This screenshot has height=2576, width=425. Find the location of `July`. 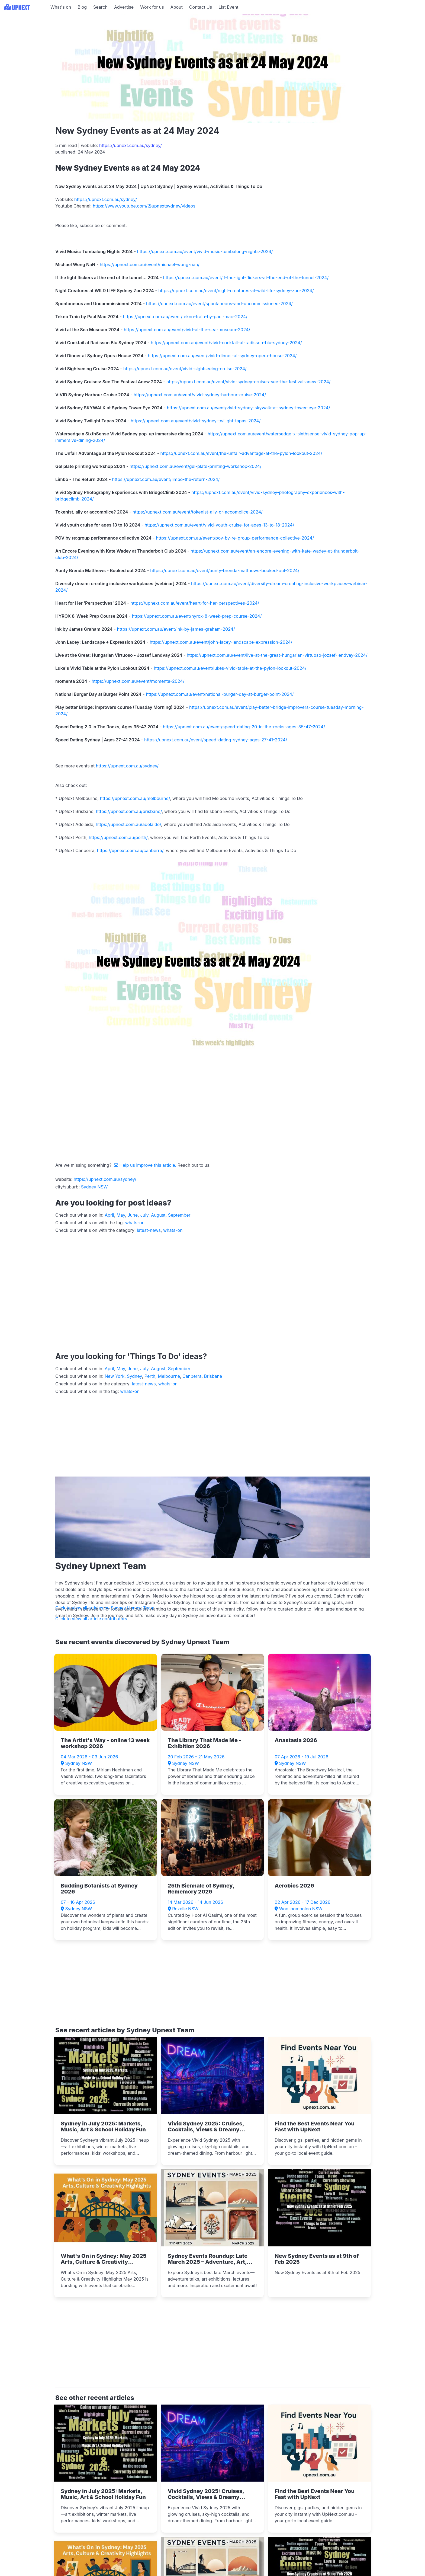

July is located at coordinates (144, 1215).